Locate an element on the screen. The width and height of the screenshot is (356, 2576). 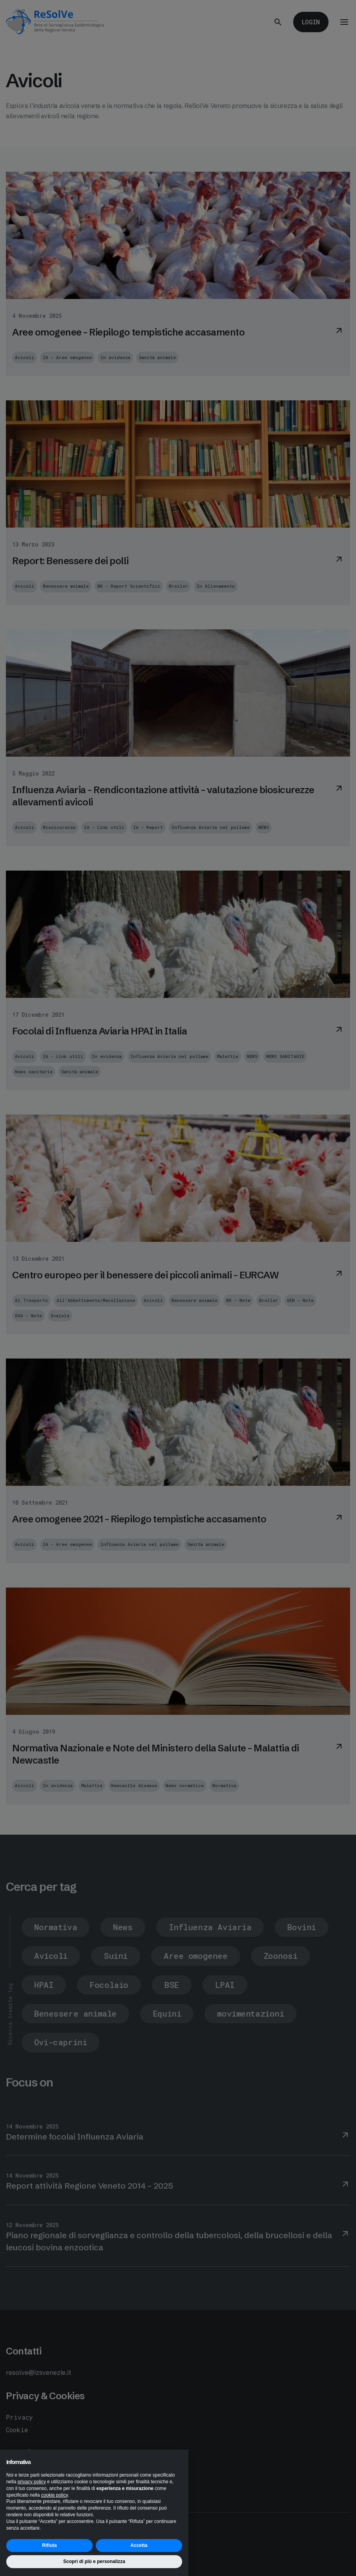
cookie policy [button] is located at coordinates (54, 2495).